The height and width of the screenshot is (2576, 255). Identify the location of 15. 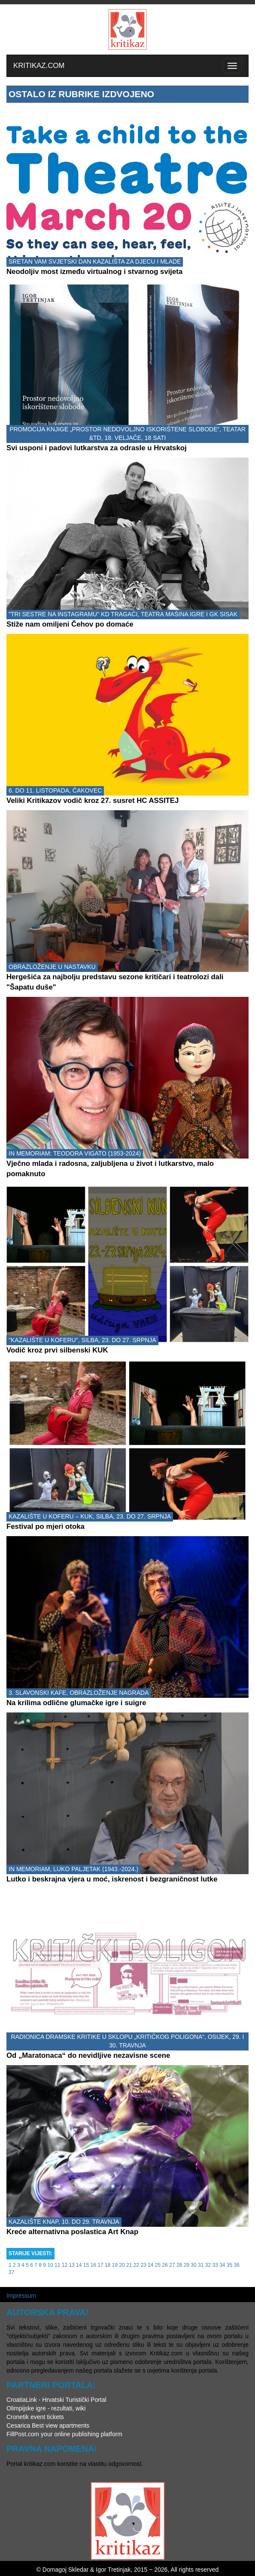
(86, 2265).